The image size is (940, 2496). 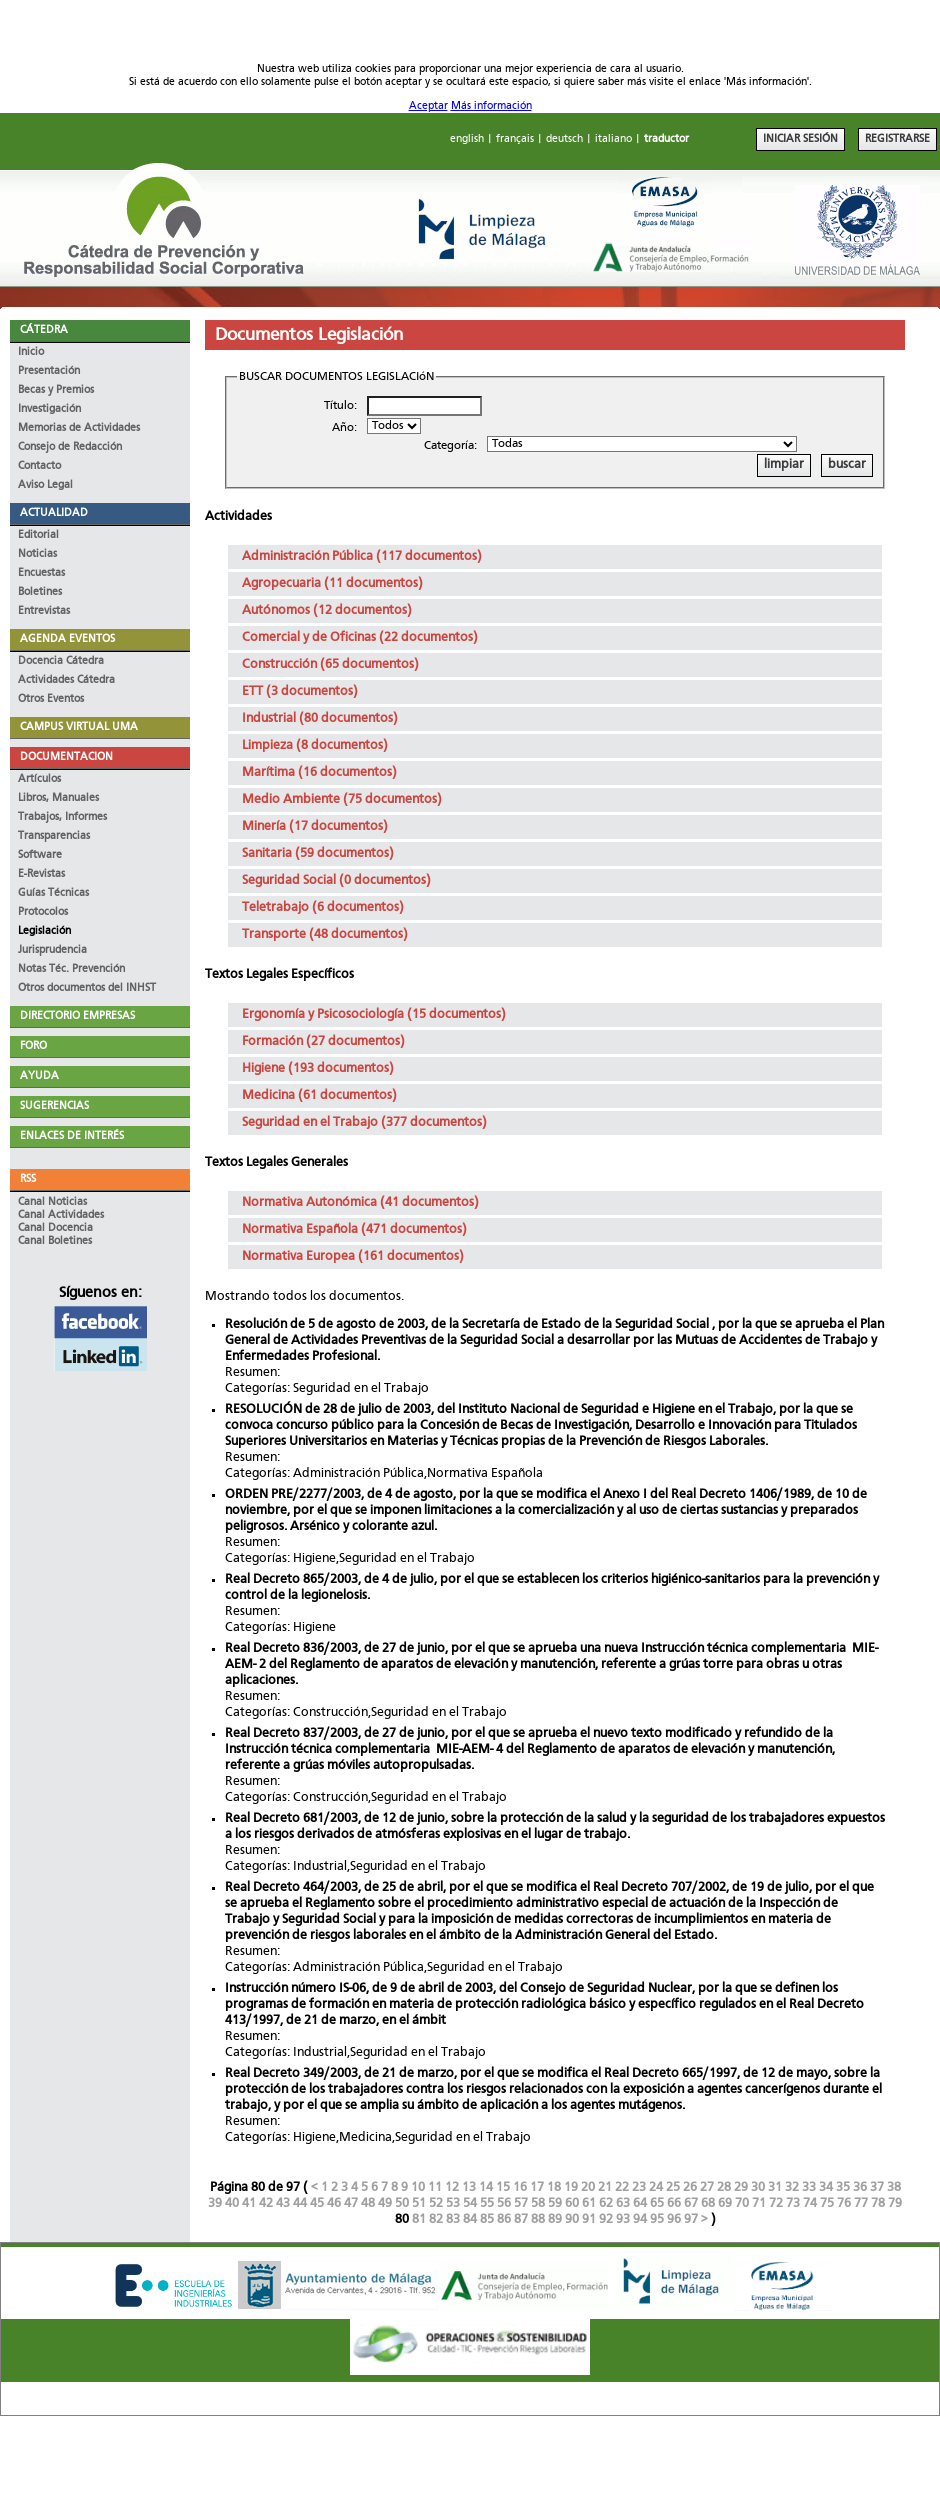 What do you see at coordinates (470, 2219) in the screenshot?
I see `84` at bounding box center [470, 2219].